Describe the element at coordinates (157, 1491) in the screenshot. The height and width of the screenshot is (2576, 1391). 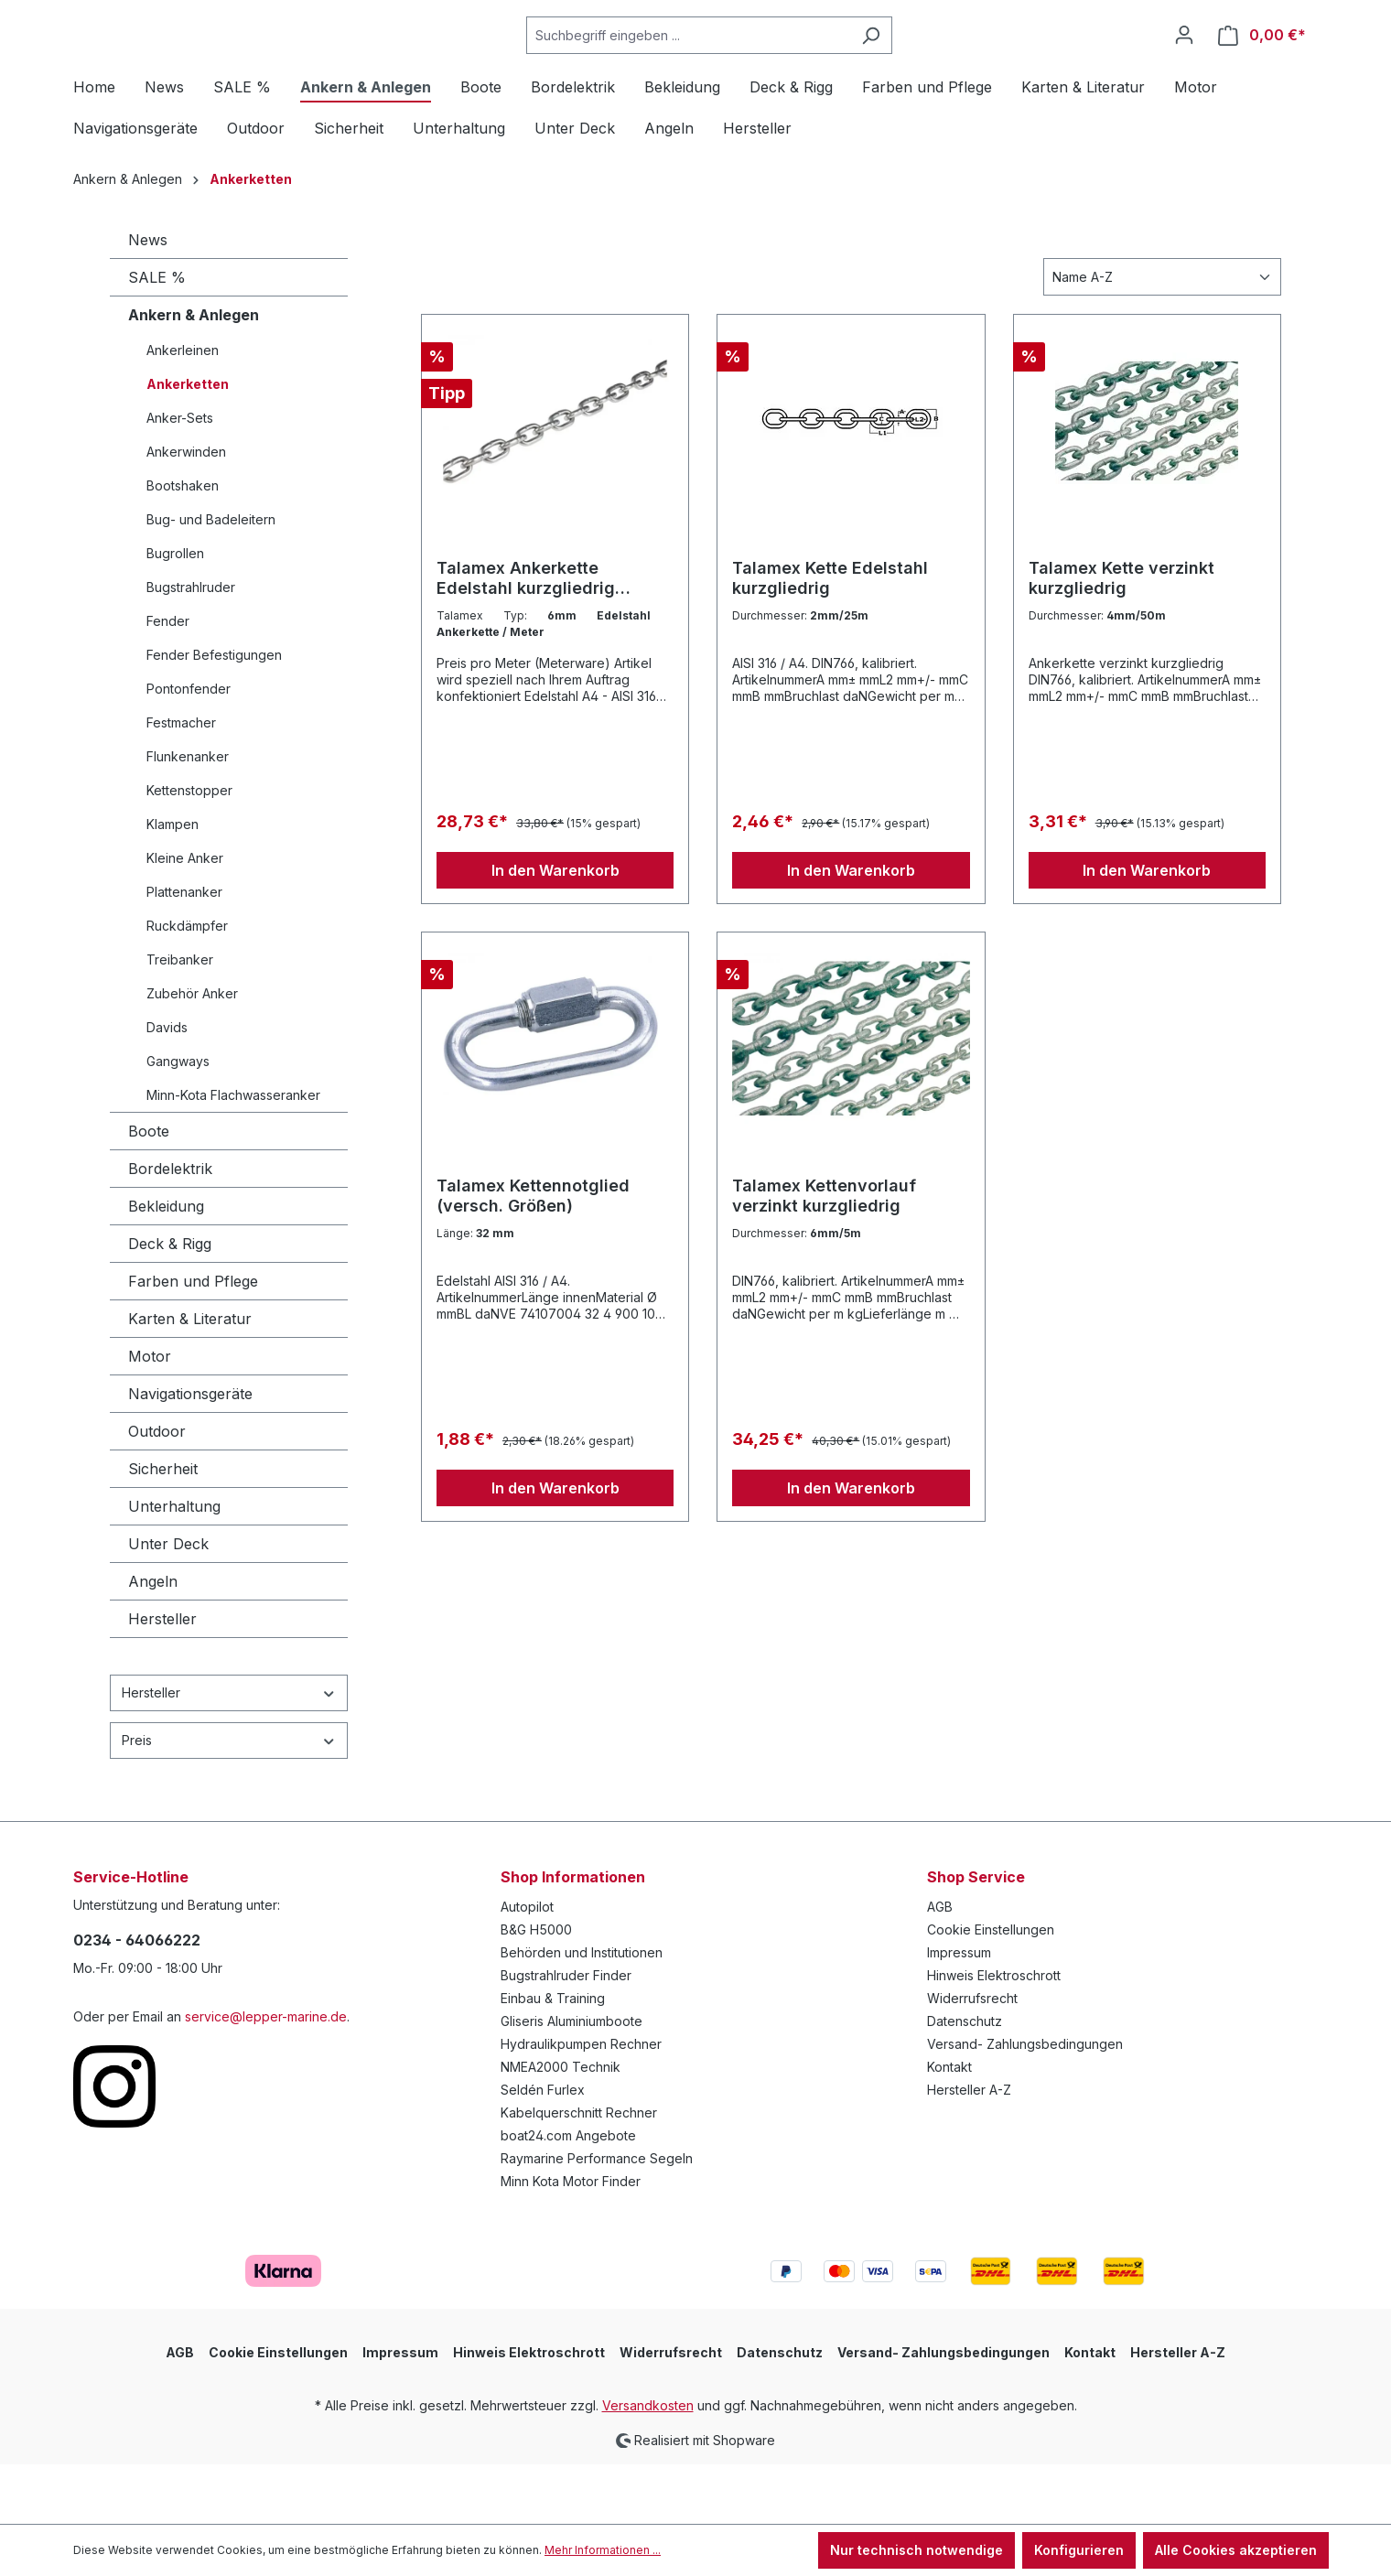
I see `Outdoor` at that location.